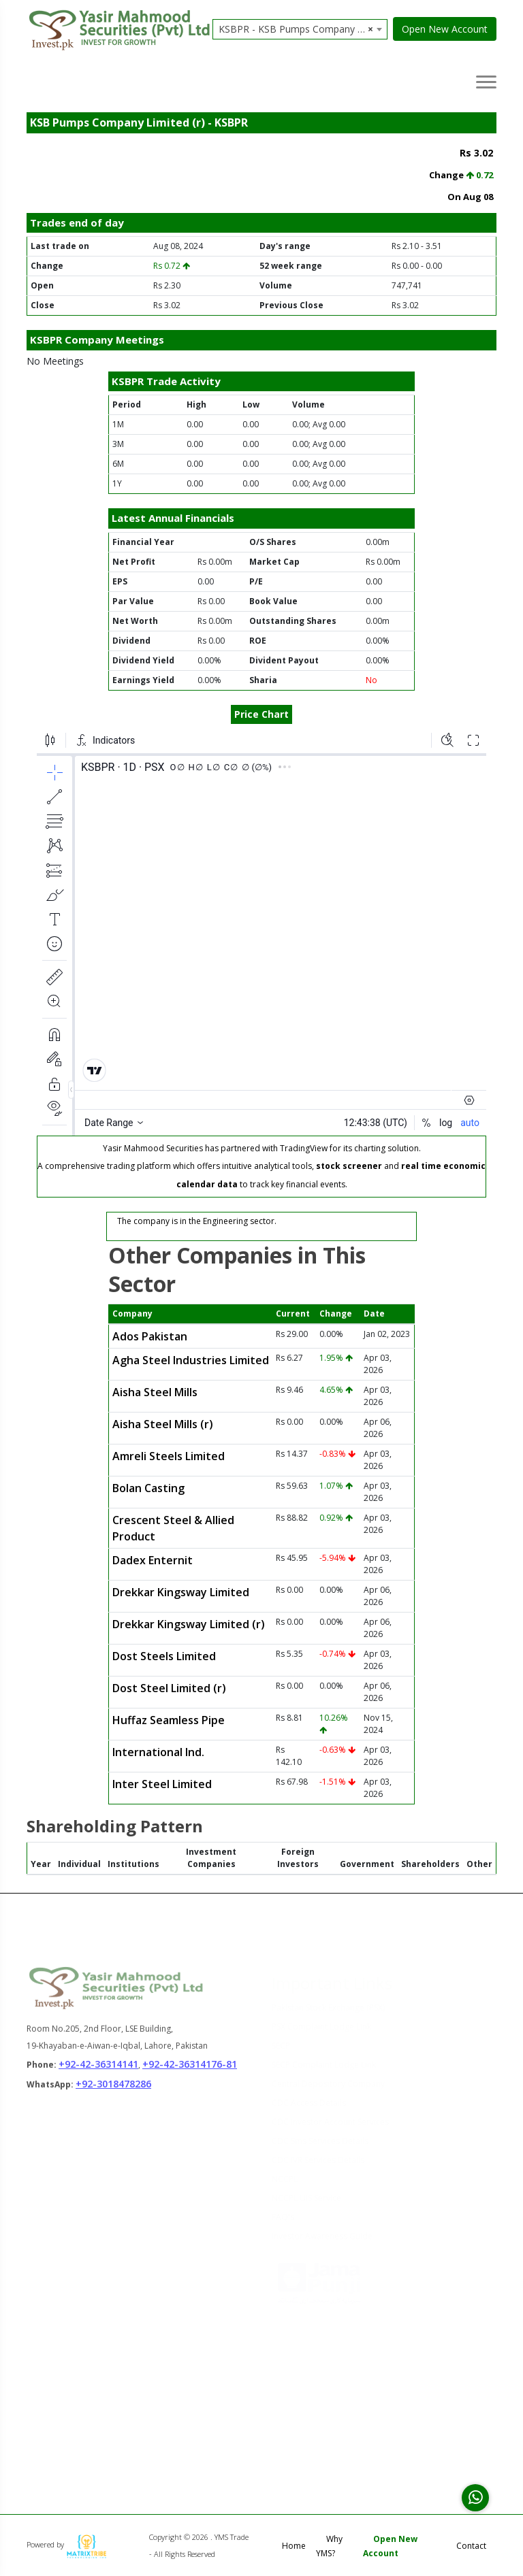 This screenshot has width=523, height=2576. I want to click on Bolan Casting, so click(148, 1488).